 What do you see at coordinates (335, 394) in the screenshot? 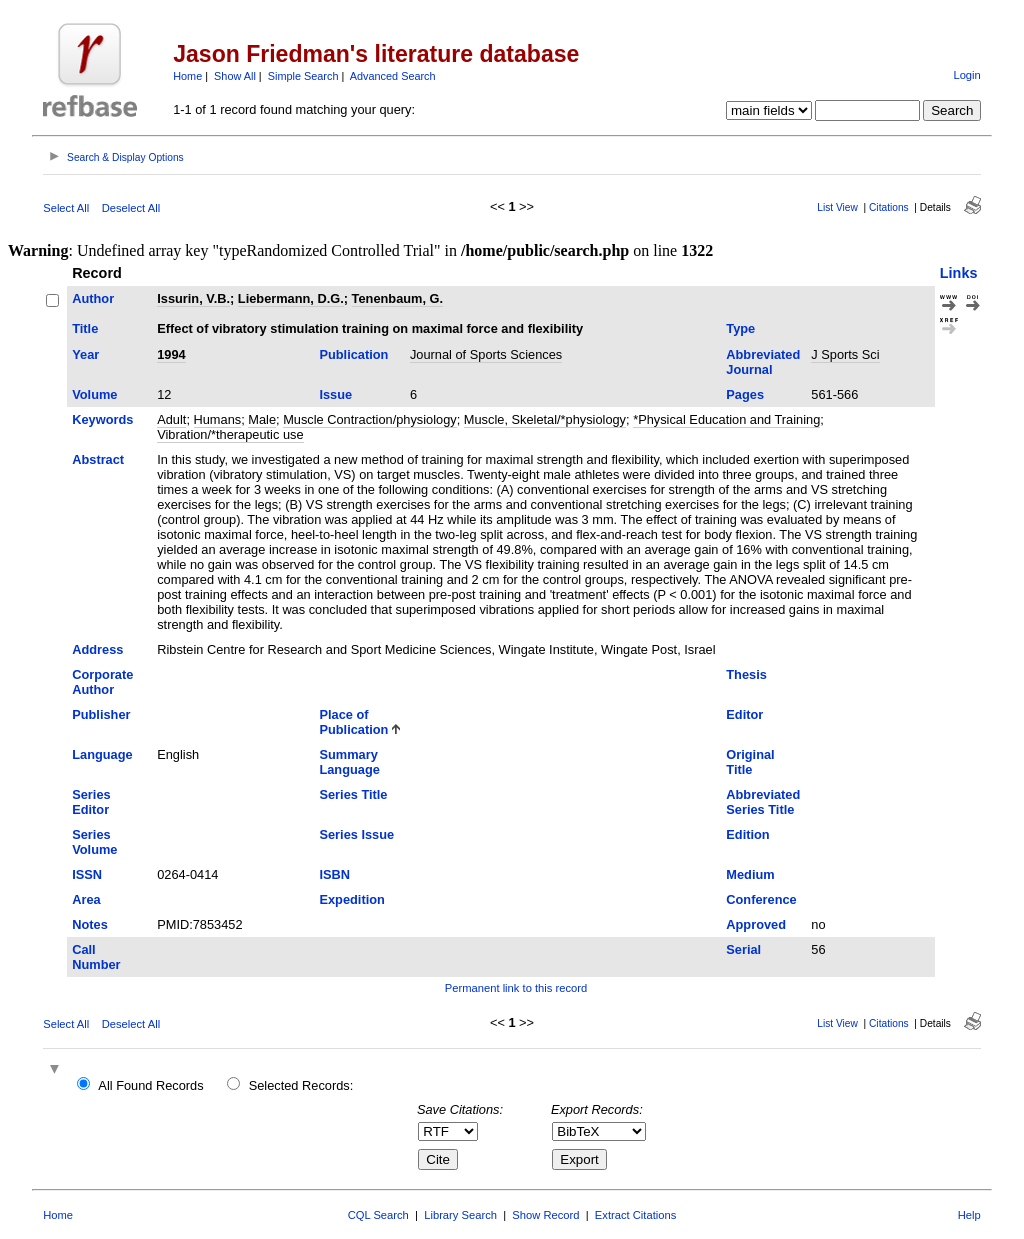
I see `Issue` at bounding box center [335, 394].